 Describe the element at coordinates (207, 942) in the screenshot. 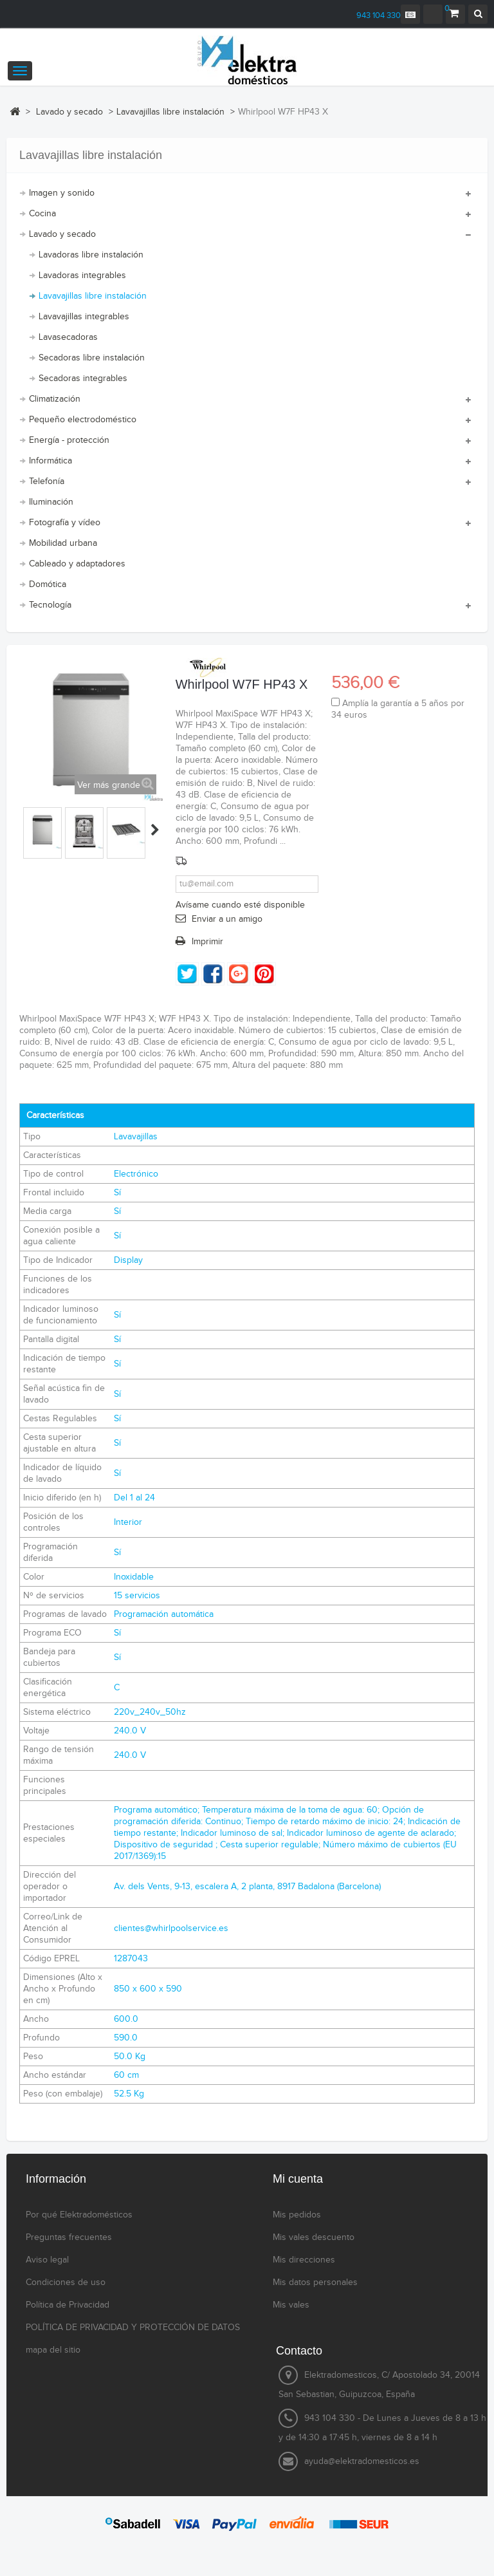

I see `Imprimir` at that location.